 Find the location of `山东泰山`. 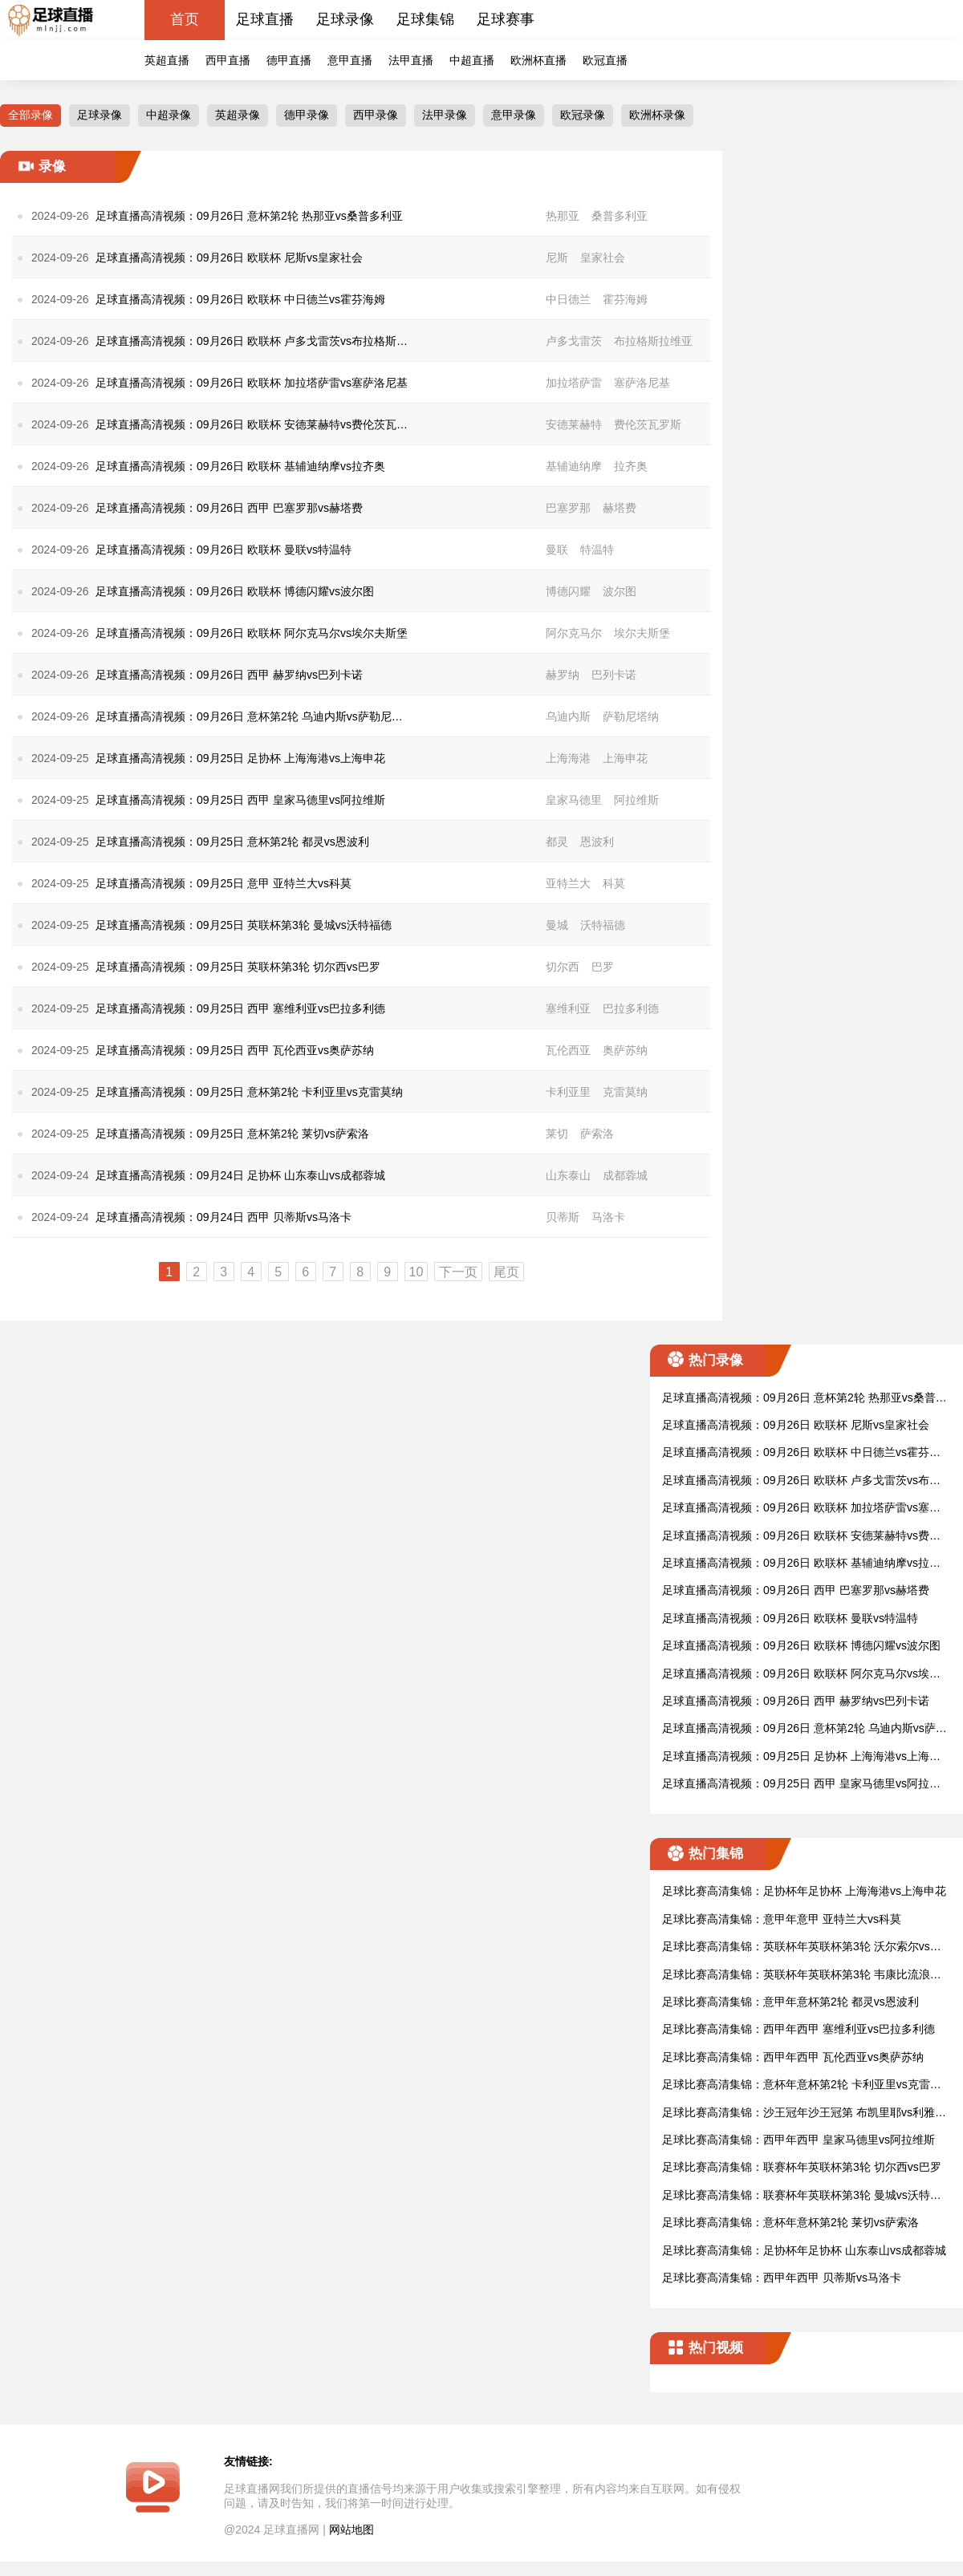

山东泰山 is located at coordinates (568, 1175).